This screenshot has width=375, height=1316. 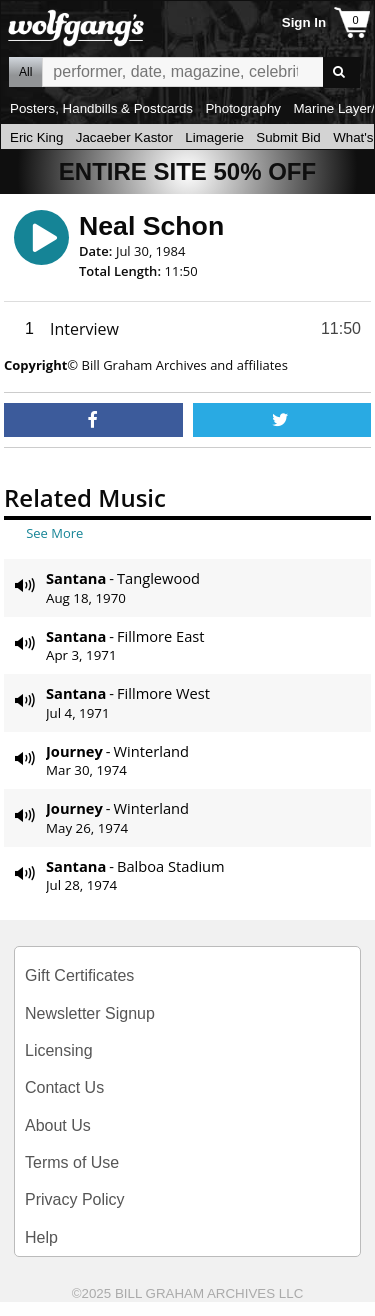 I want to click on Gift Certificates, so click(x=79, y=975).